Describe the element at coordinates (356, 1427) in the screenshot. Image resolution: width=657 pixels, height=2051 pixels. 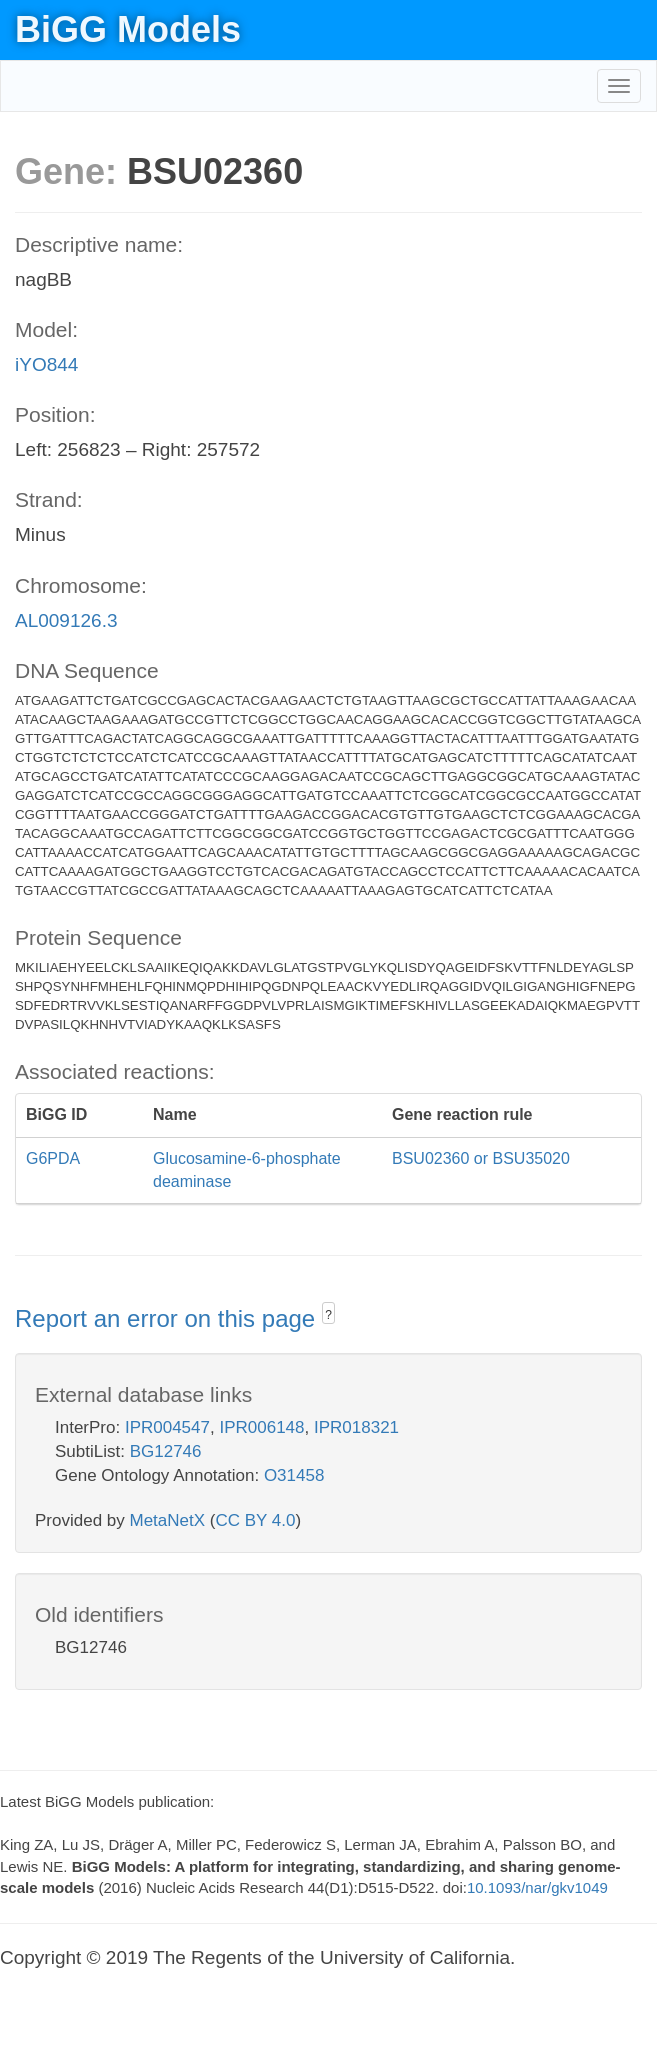
I see `IPR018321` at that location.